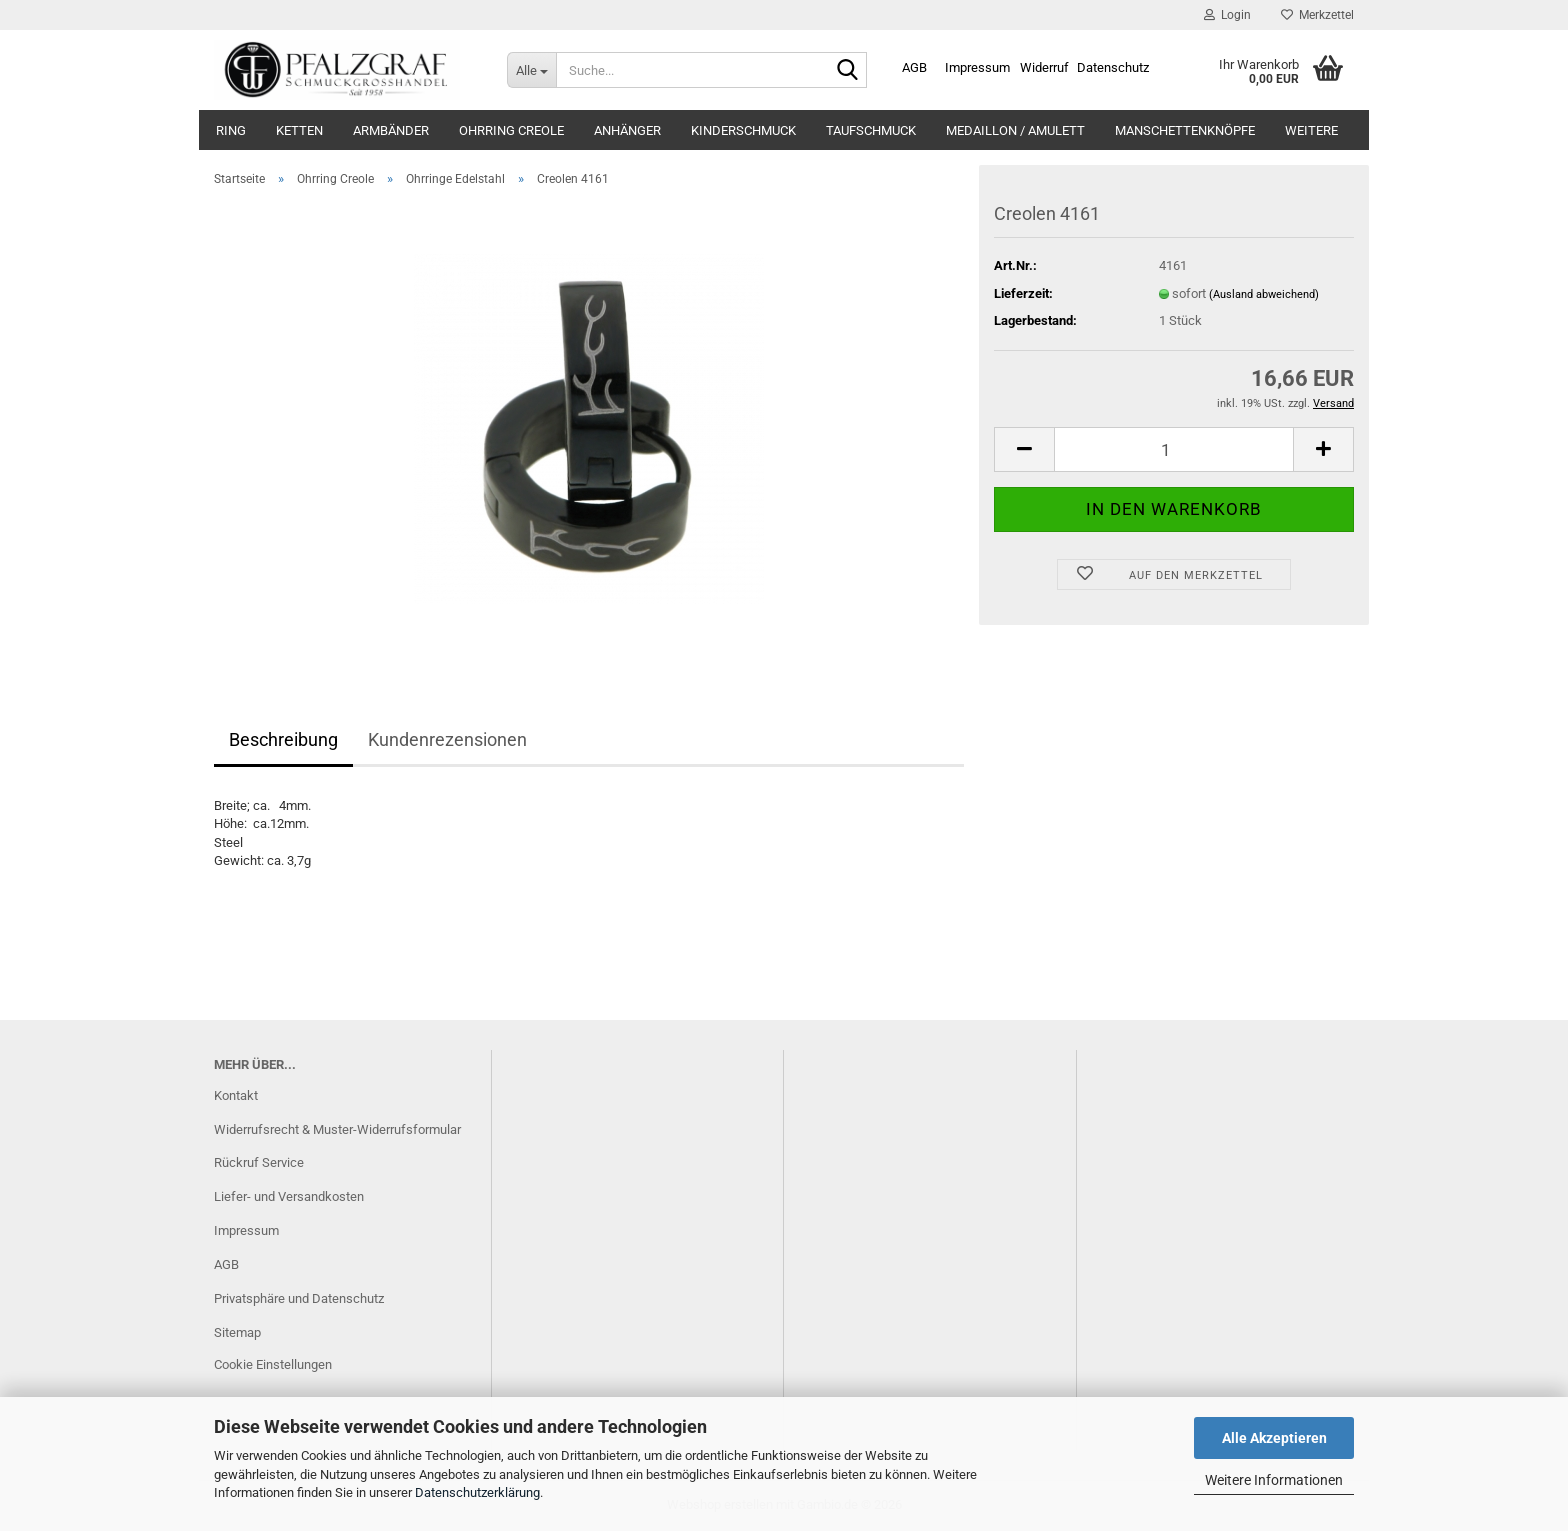 The height and width of the screenshot is (1531, 1568). I want to click on Weitere Informationen, so click(1274, 1480).